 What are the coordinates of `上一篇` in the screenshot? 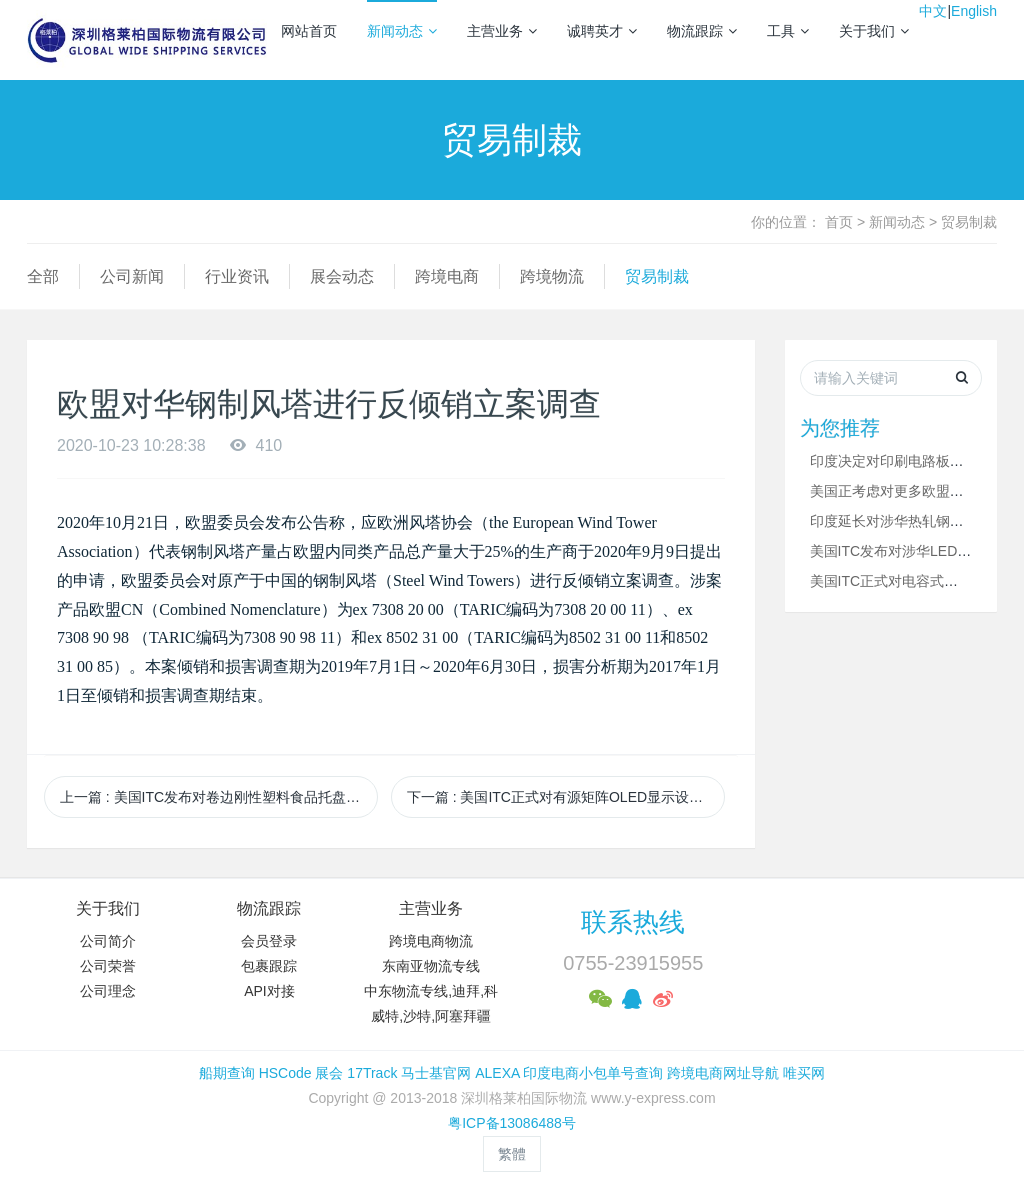 It's located at (219, 797).